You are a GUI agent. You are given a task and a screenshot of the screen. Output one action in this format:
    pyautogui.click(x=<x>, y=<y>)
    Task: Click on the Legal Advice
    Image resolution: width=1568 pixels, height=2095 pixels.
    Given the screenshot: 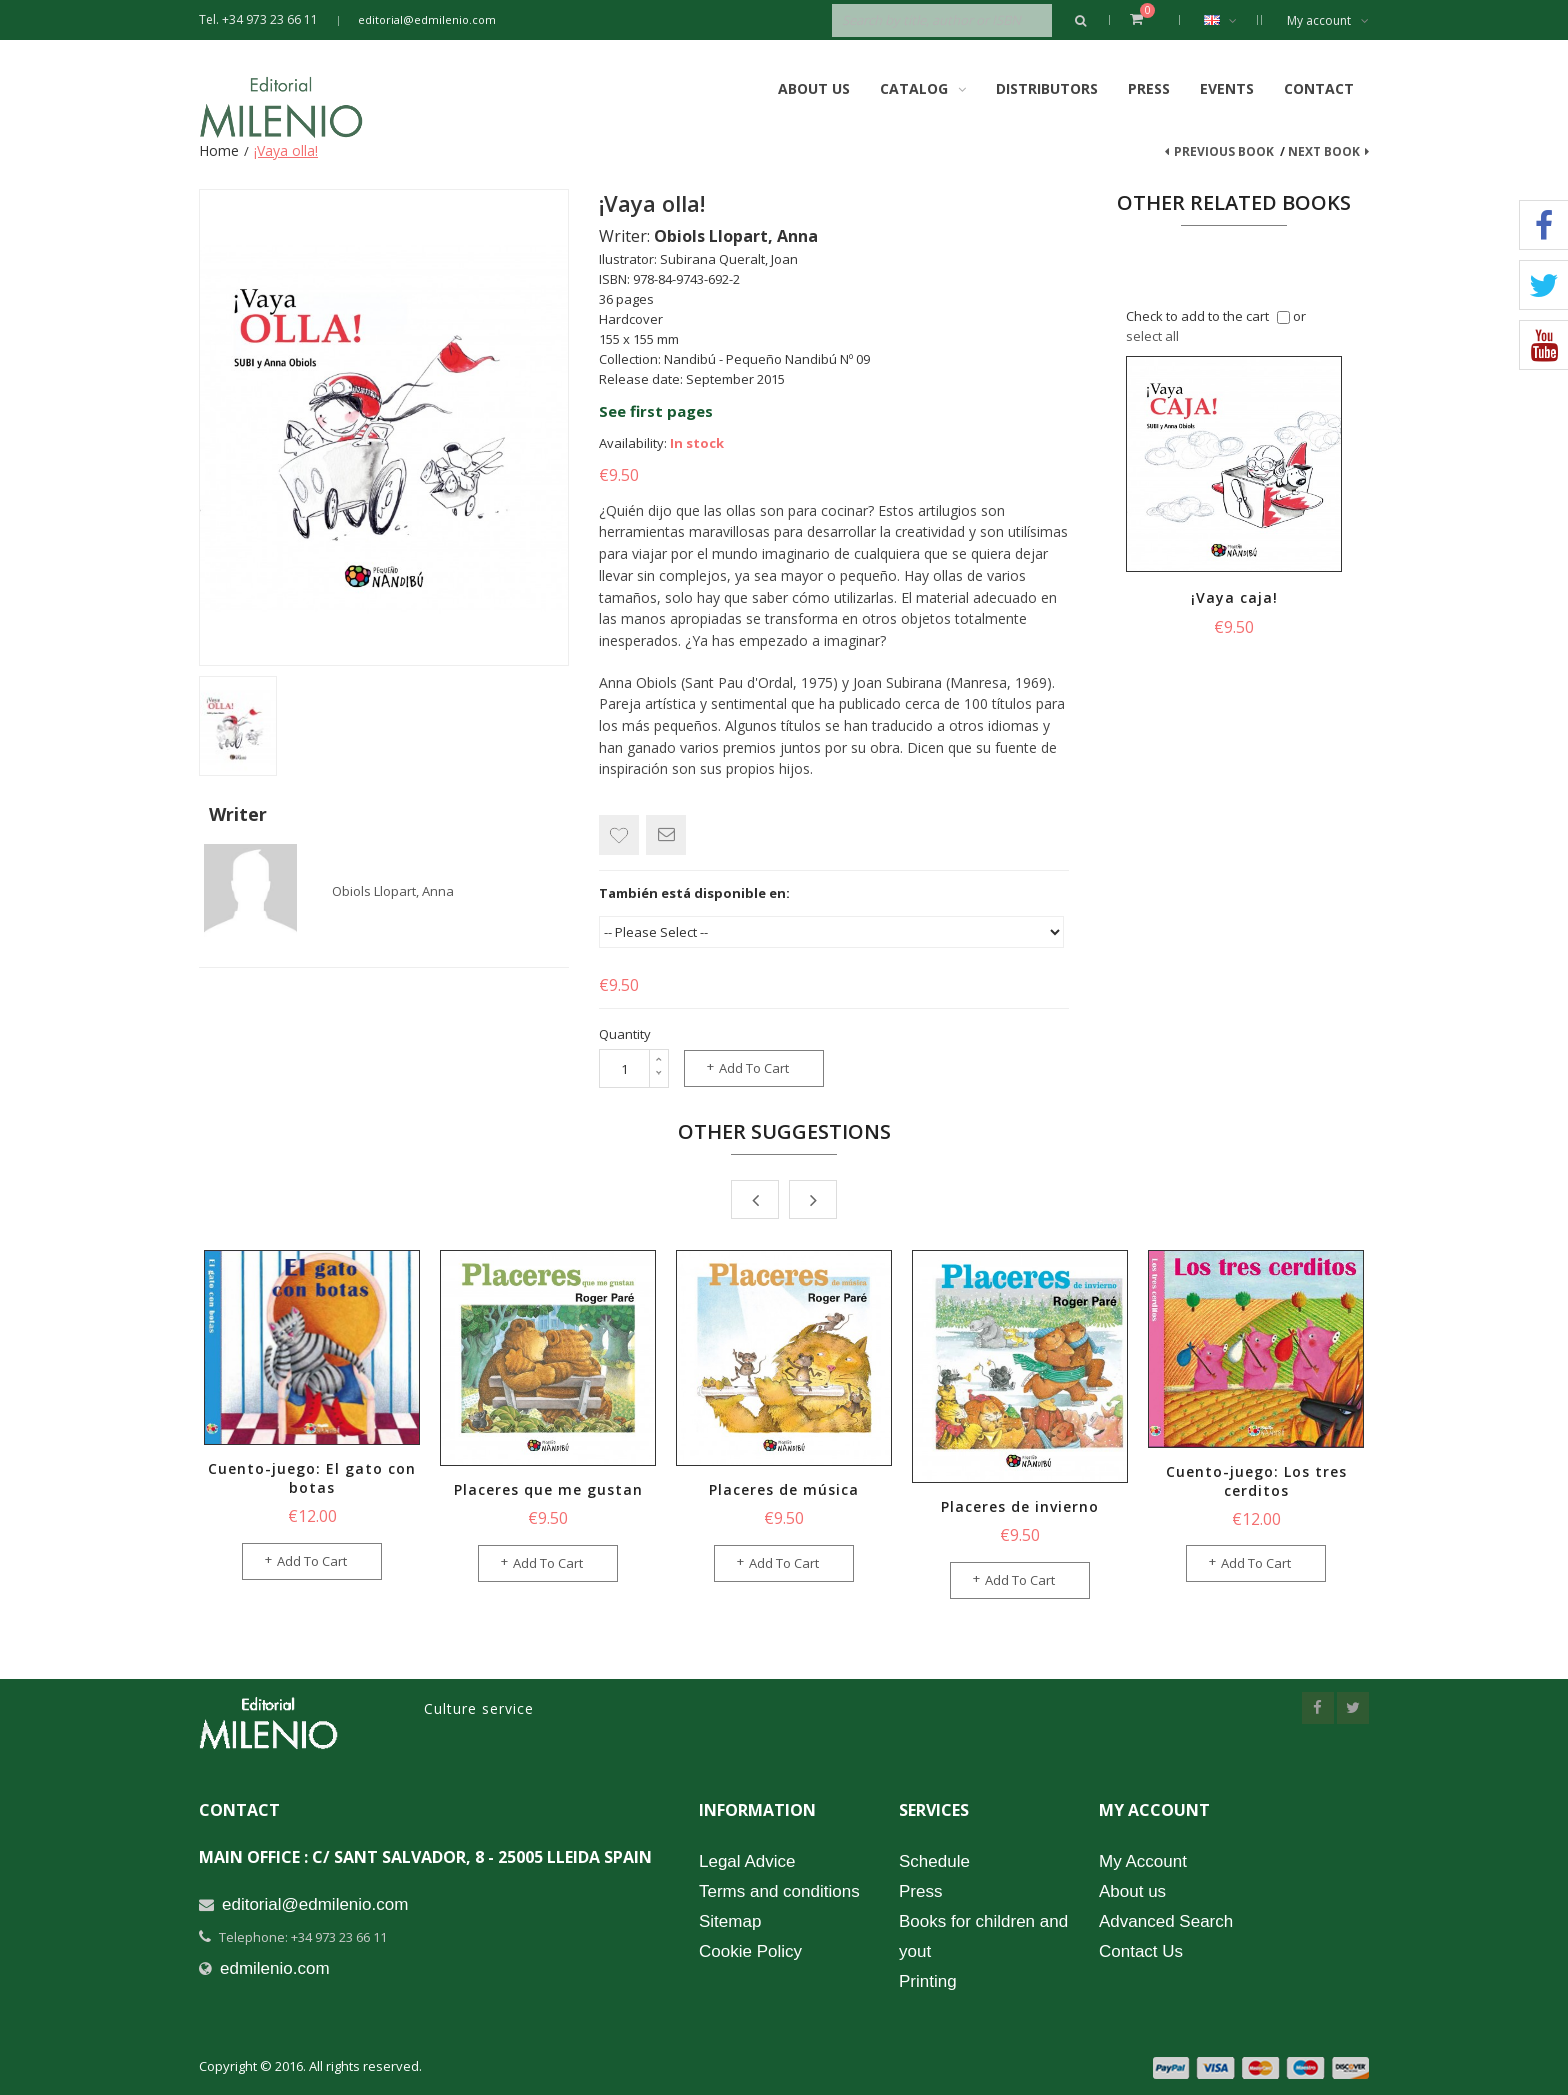 What is the action you would take?
    pyautogui.click(x=747, y=1861)
    